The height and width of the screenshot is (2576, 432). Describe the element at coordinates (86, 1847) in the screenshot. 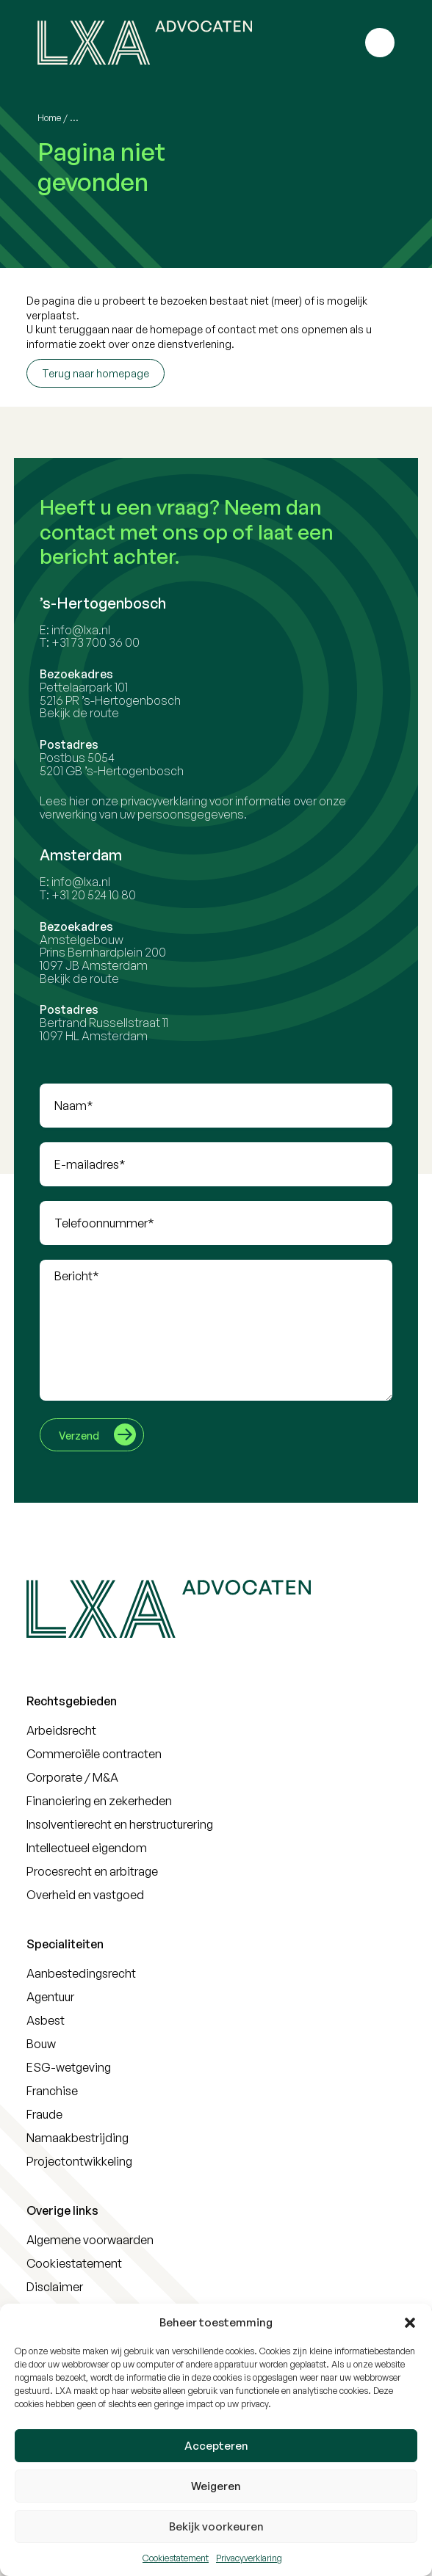

I see `Intellectueel eigendom` at that location.